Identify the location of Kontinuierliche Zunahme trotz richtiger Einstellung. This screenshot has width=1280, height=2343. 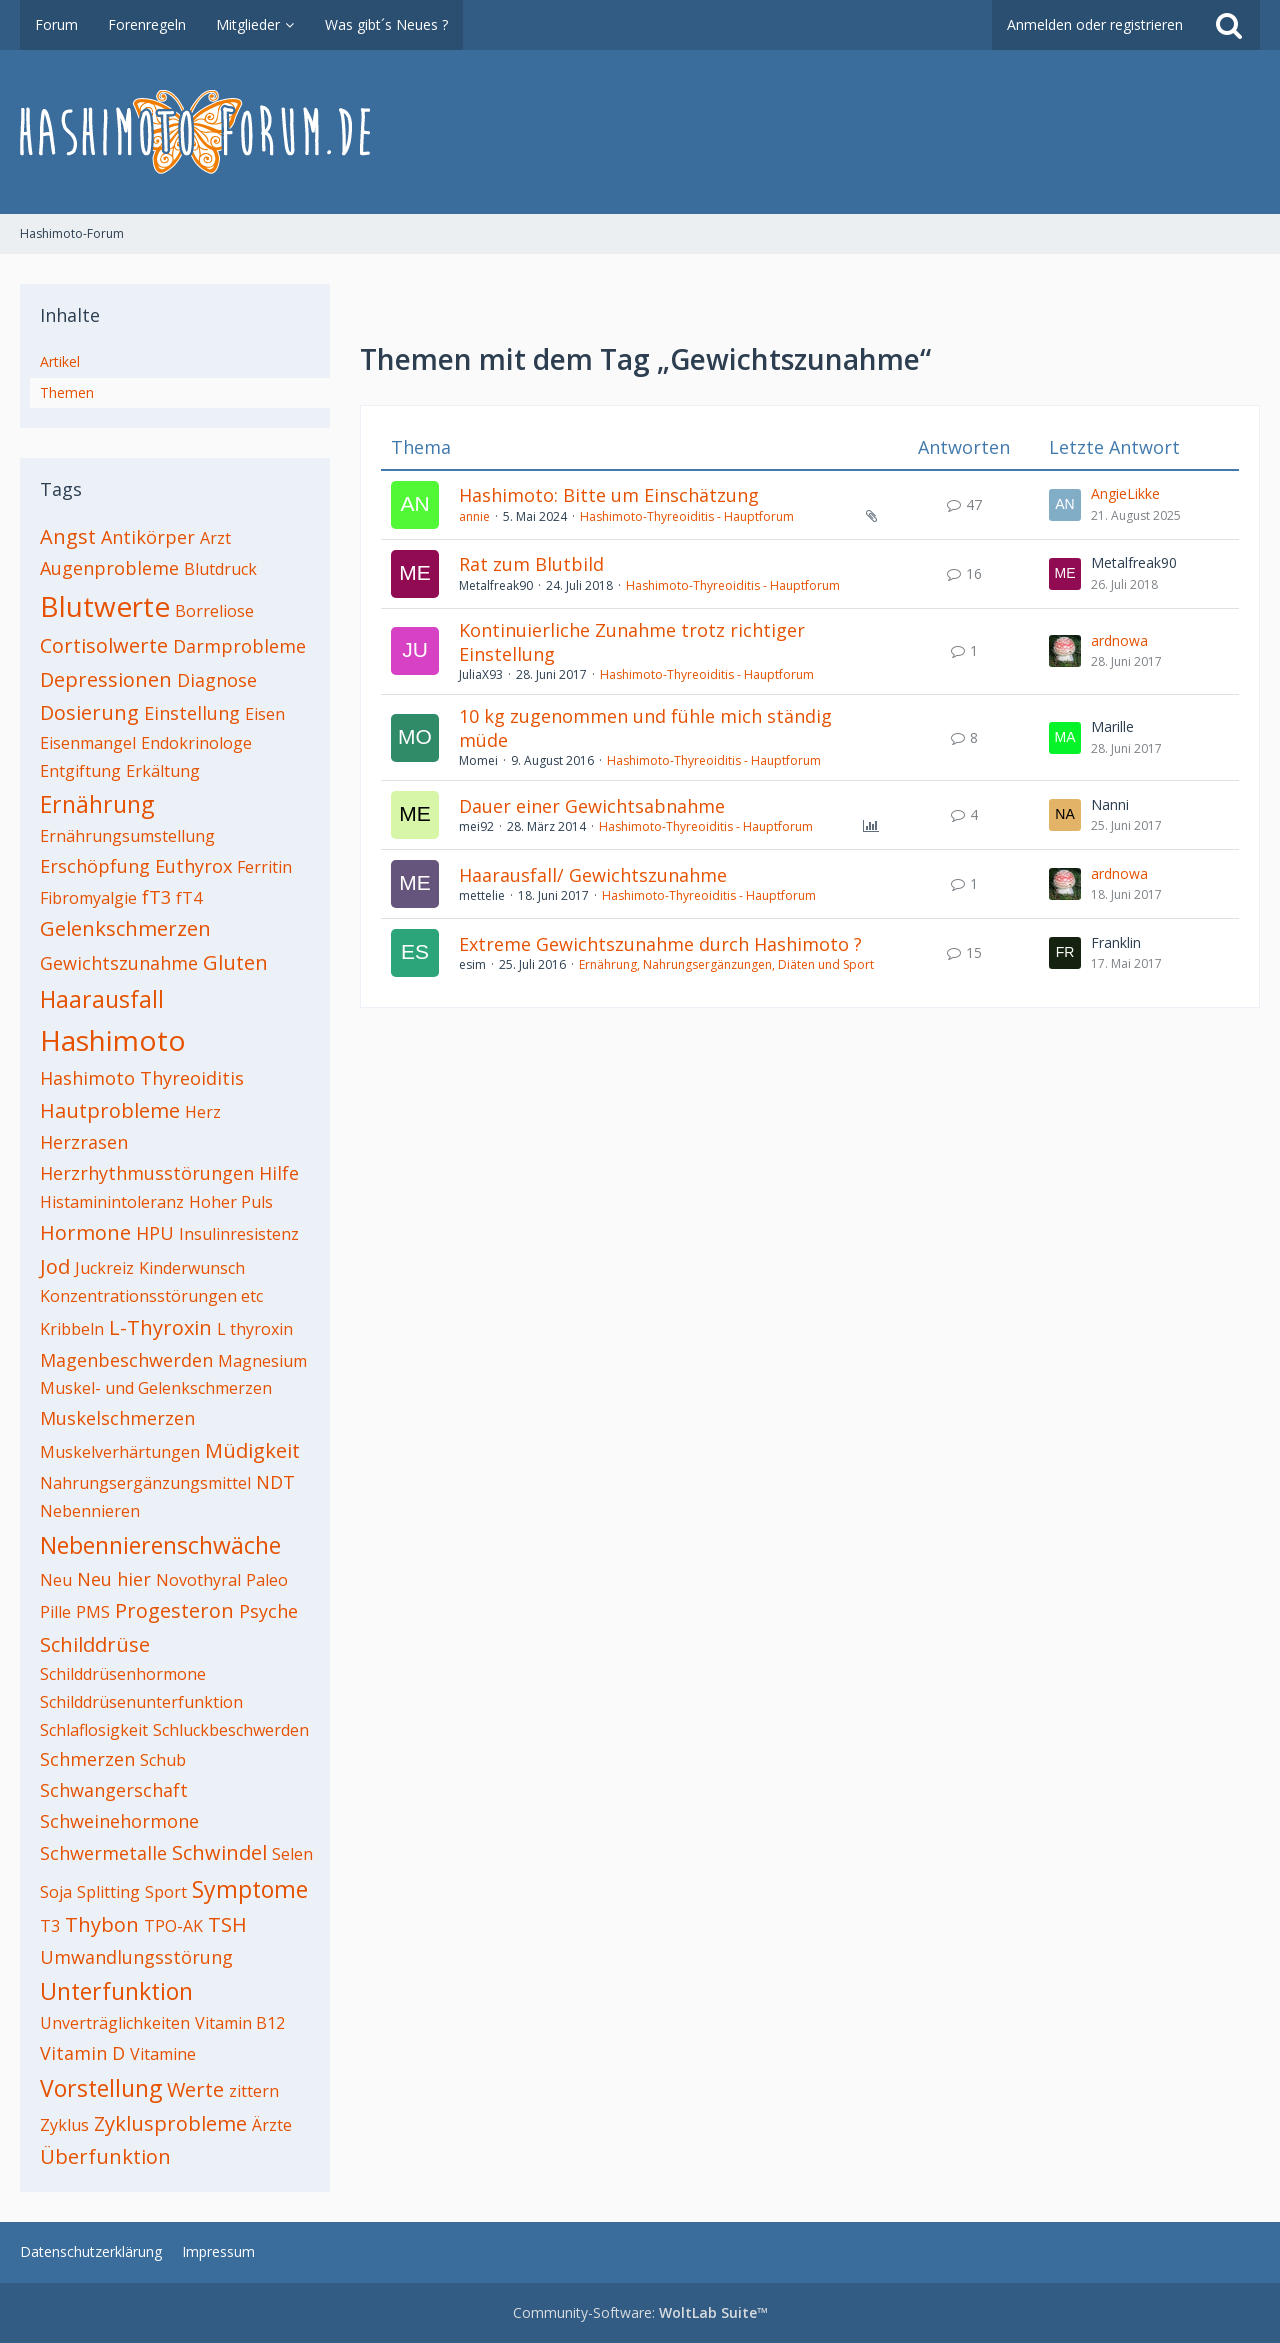
(632, 642).